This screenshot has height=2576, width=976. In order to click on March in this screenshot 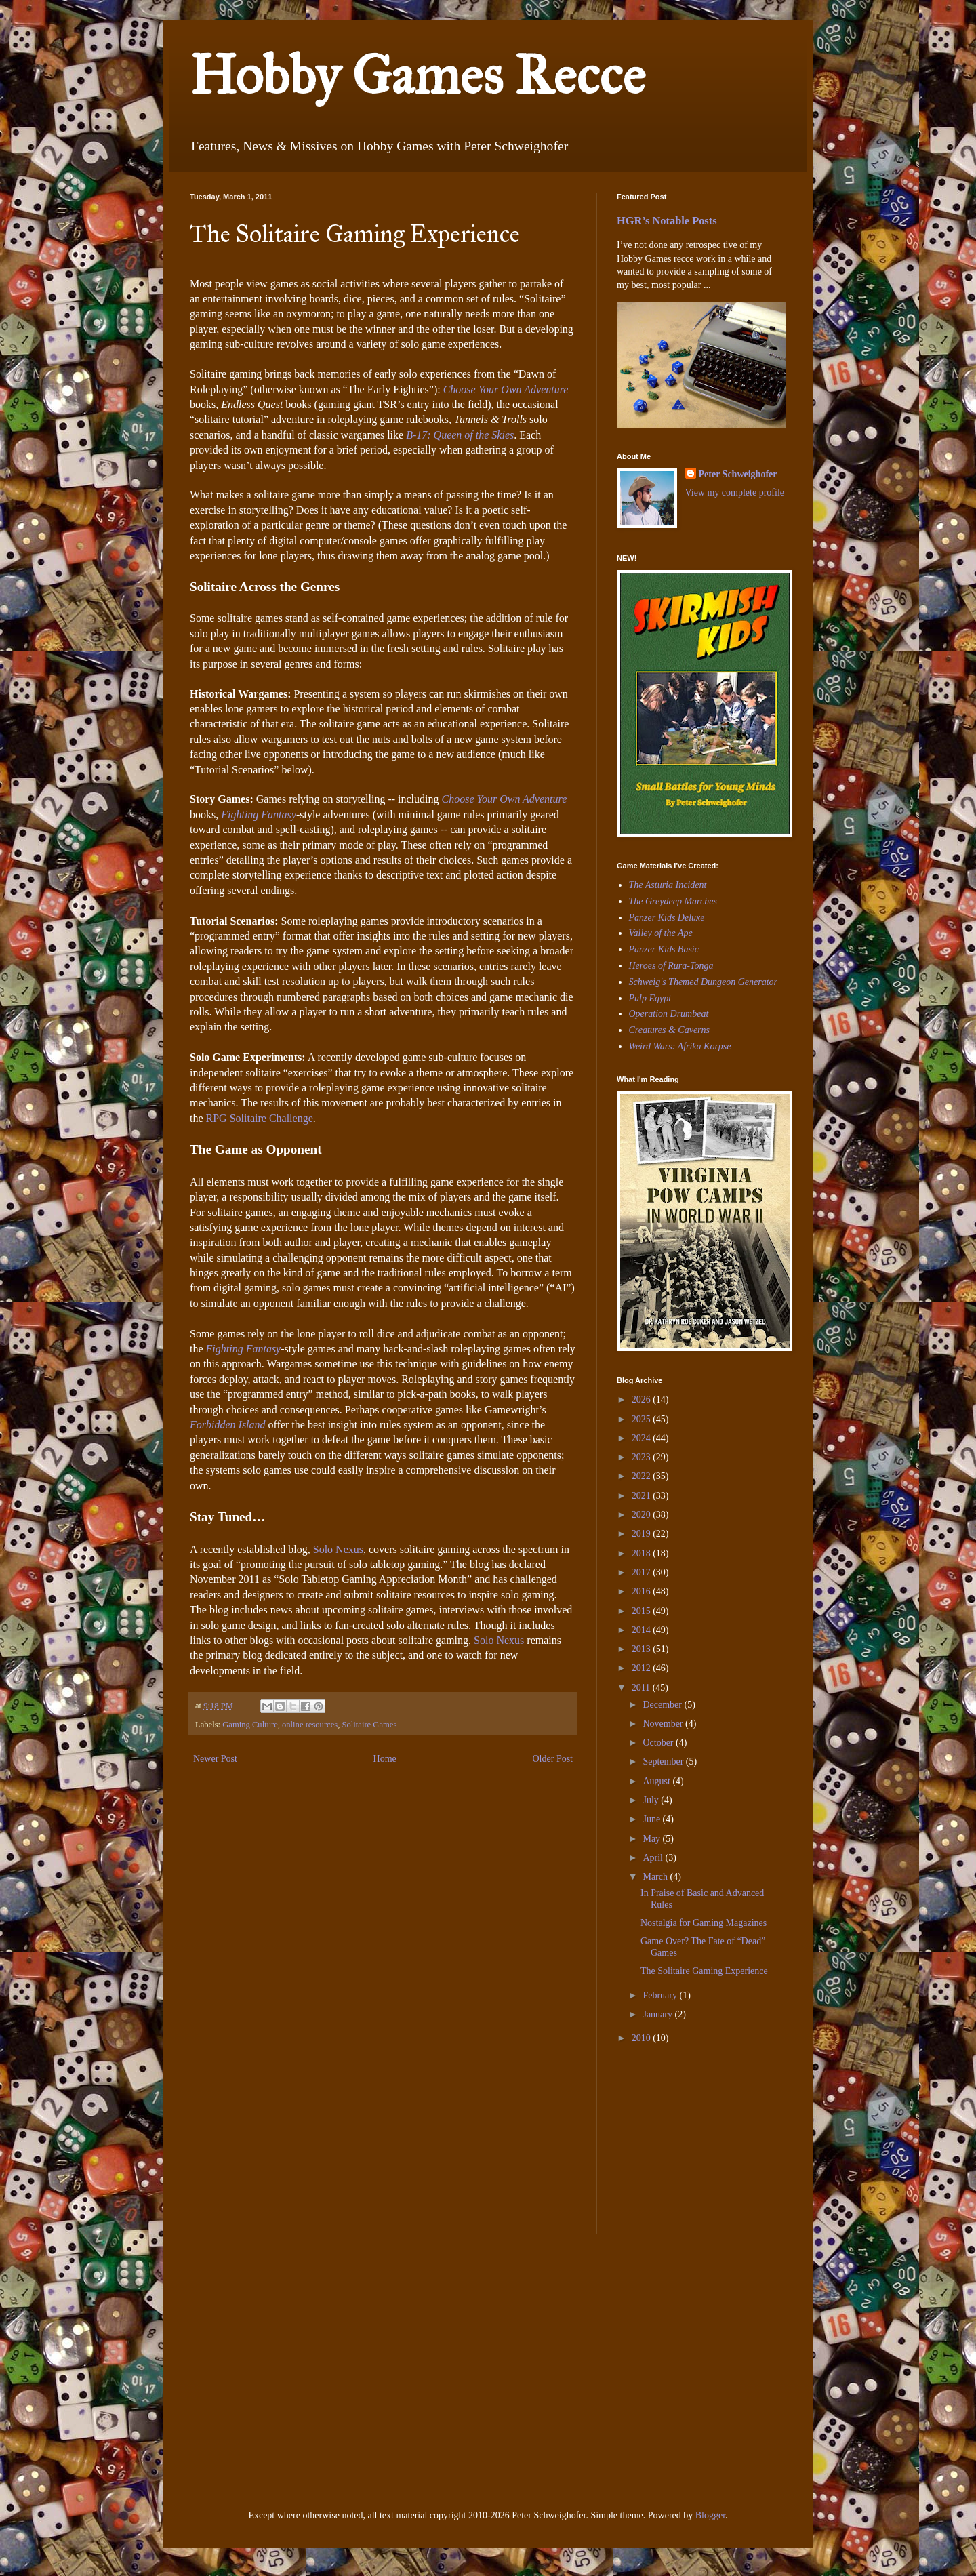, I will do `click(656, 1877)`.